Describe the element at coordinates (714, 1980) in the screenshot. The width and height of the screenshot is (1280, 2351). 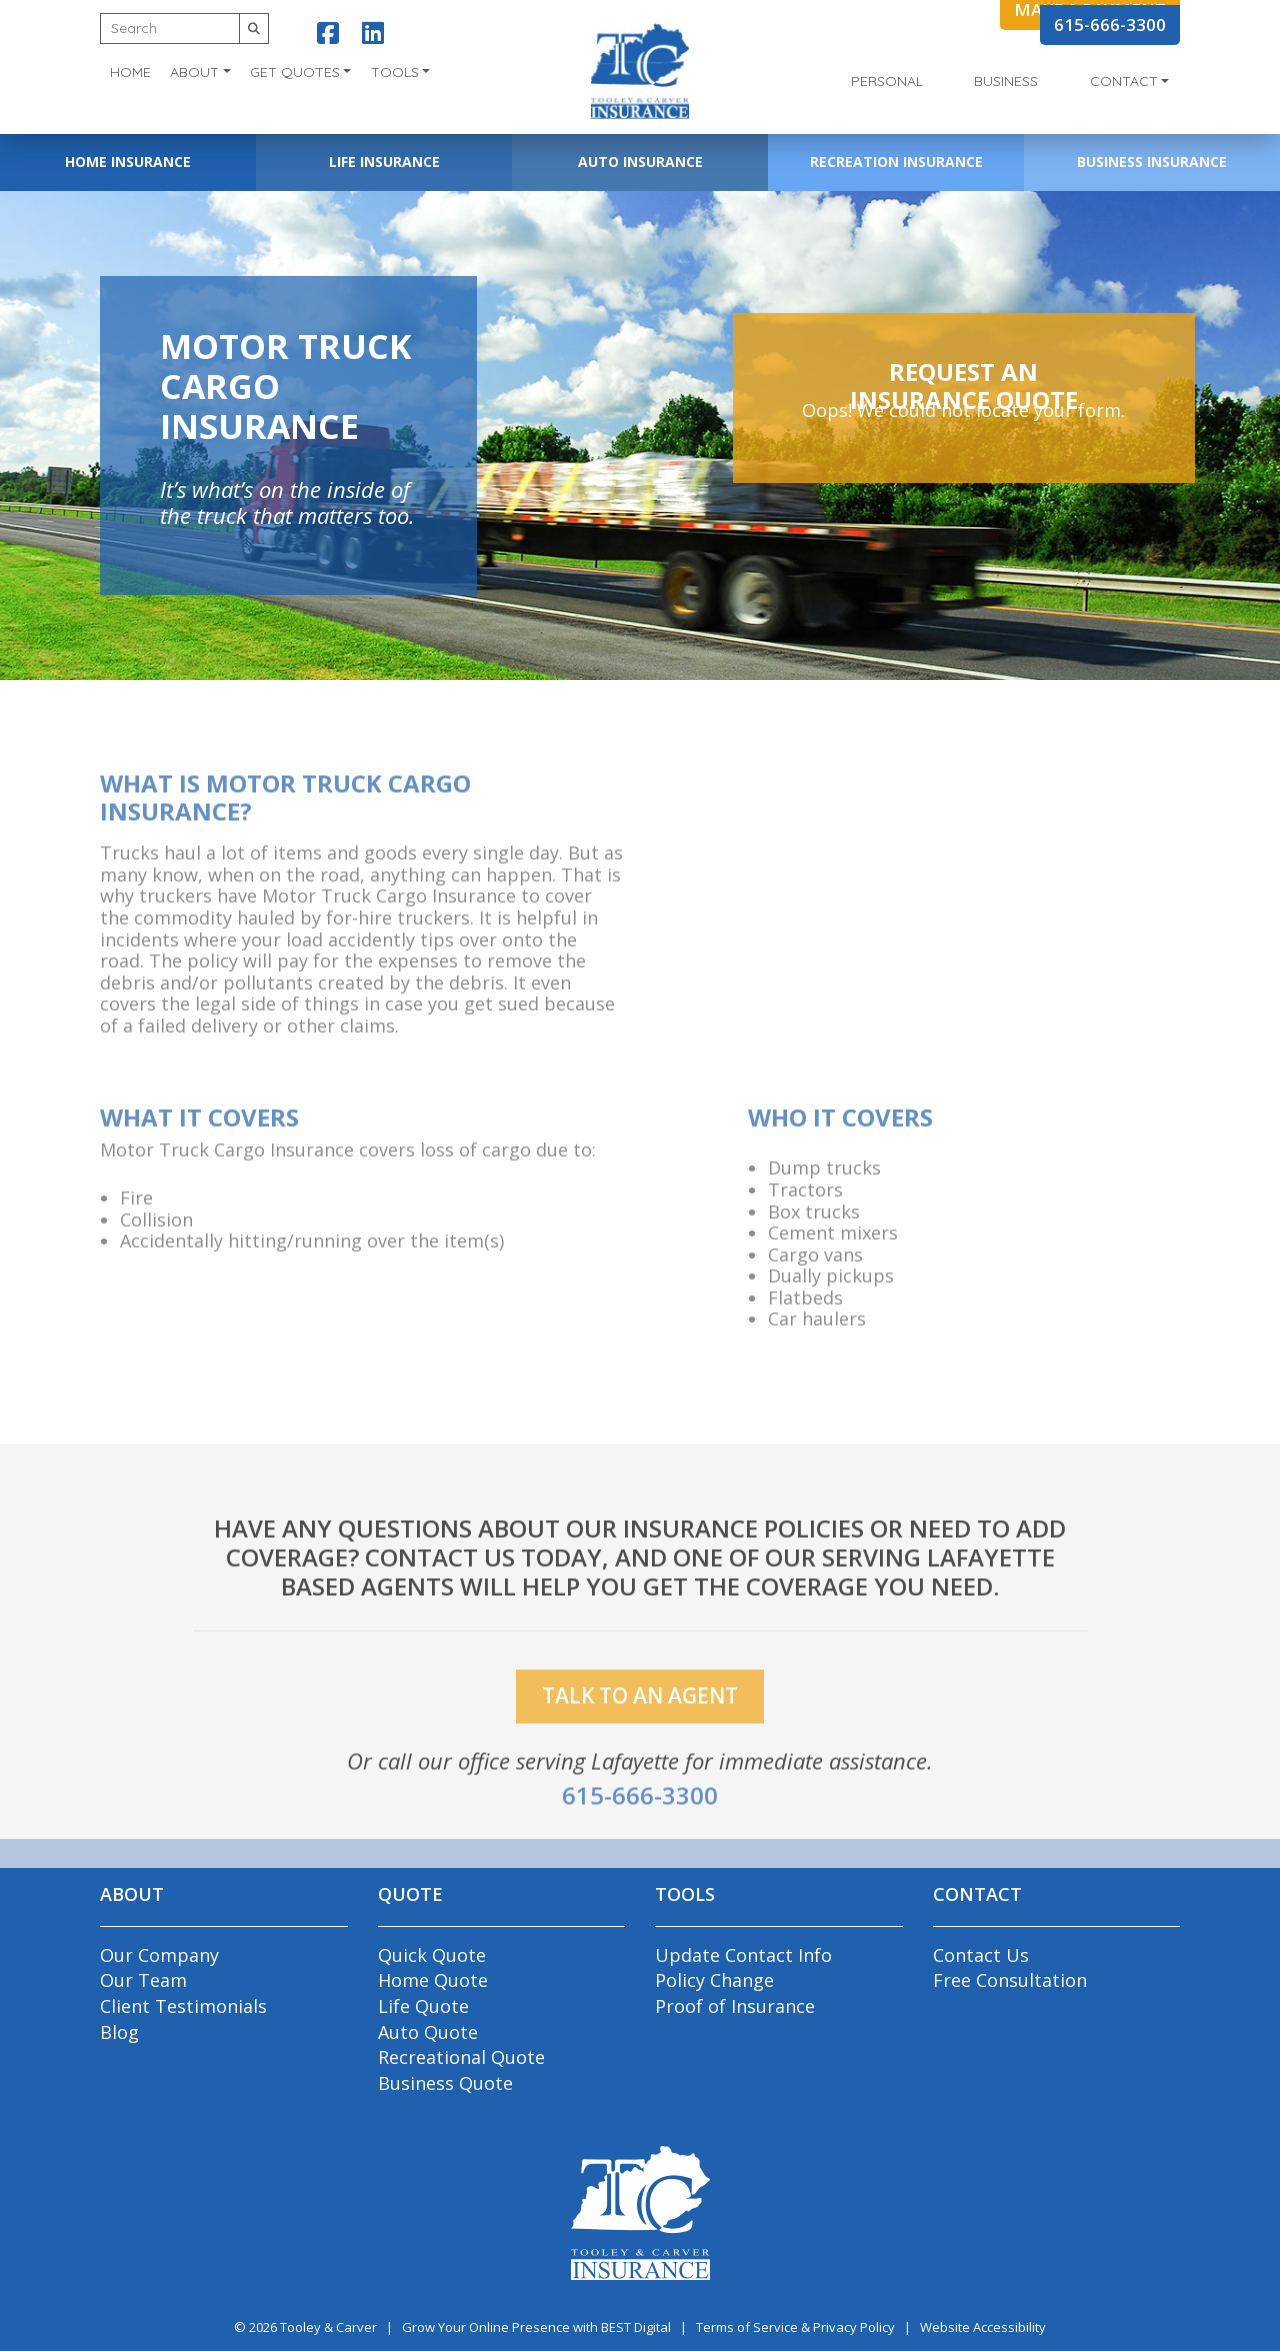
I see `Policy Change` at that location.